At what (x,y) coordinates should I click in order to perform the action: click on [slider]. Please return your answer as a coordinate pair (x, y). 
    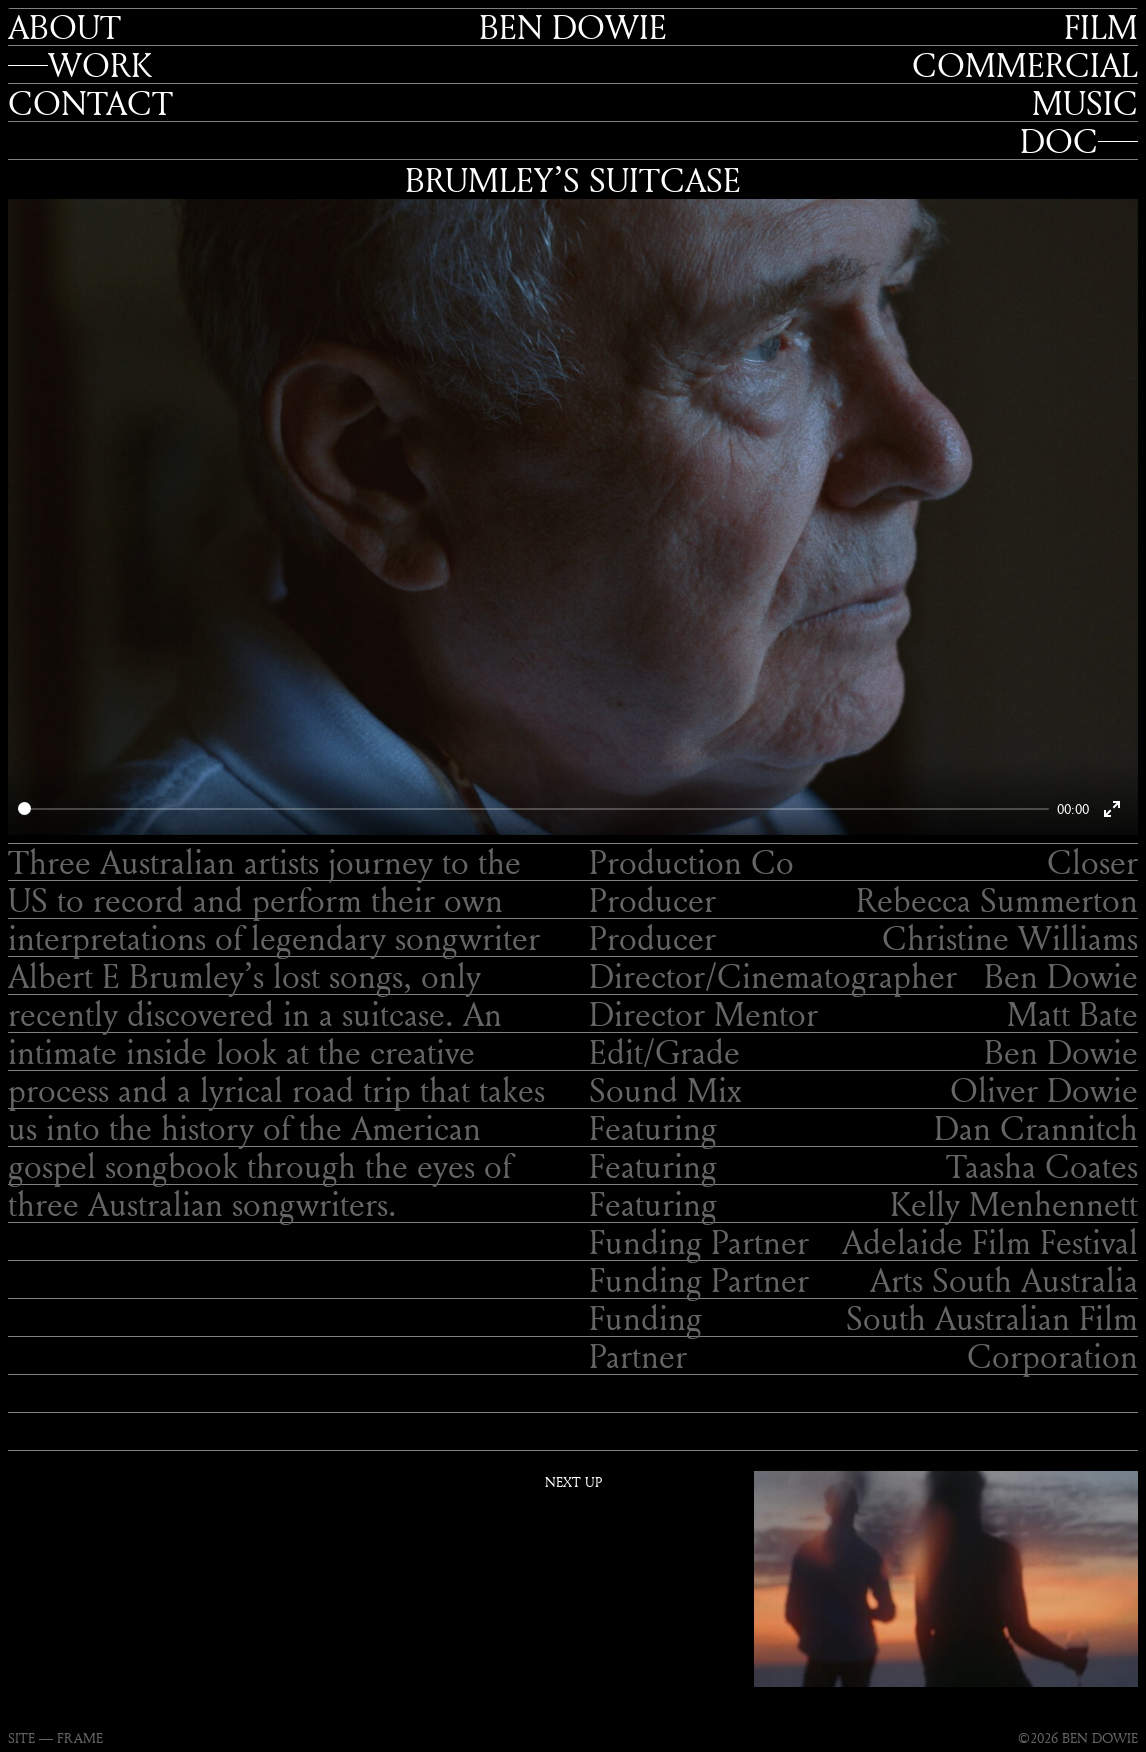
    Looking at the image, I should click on (533, 808).